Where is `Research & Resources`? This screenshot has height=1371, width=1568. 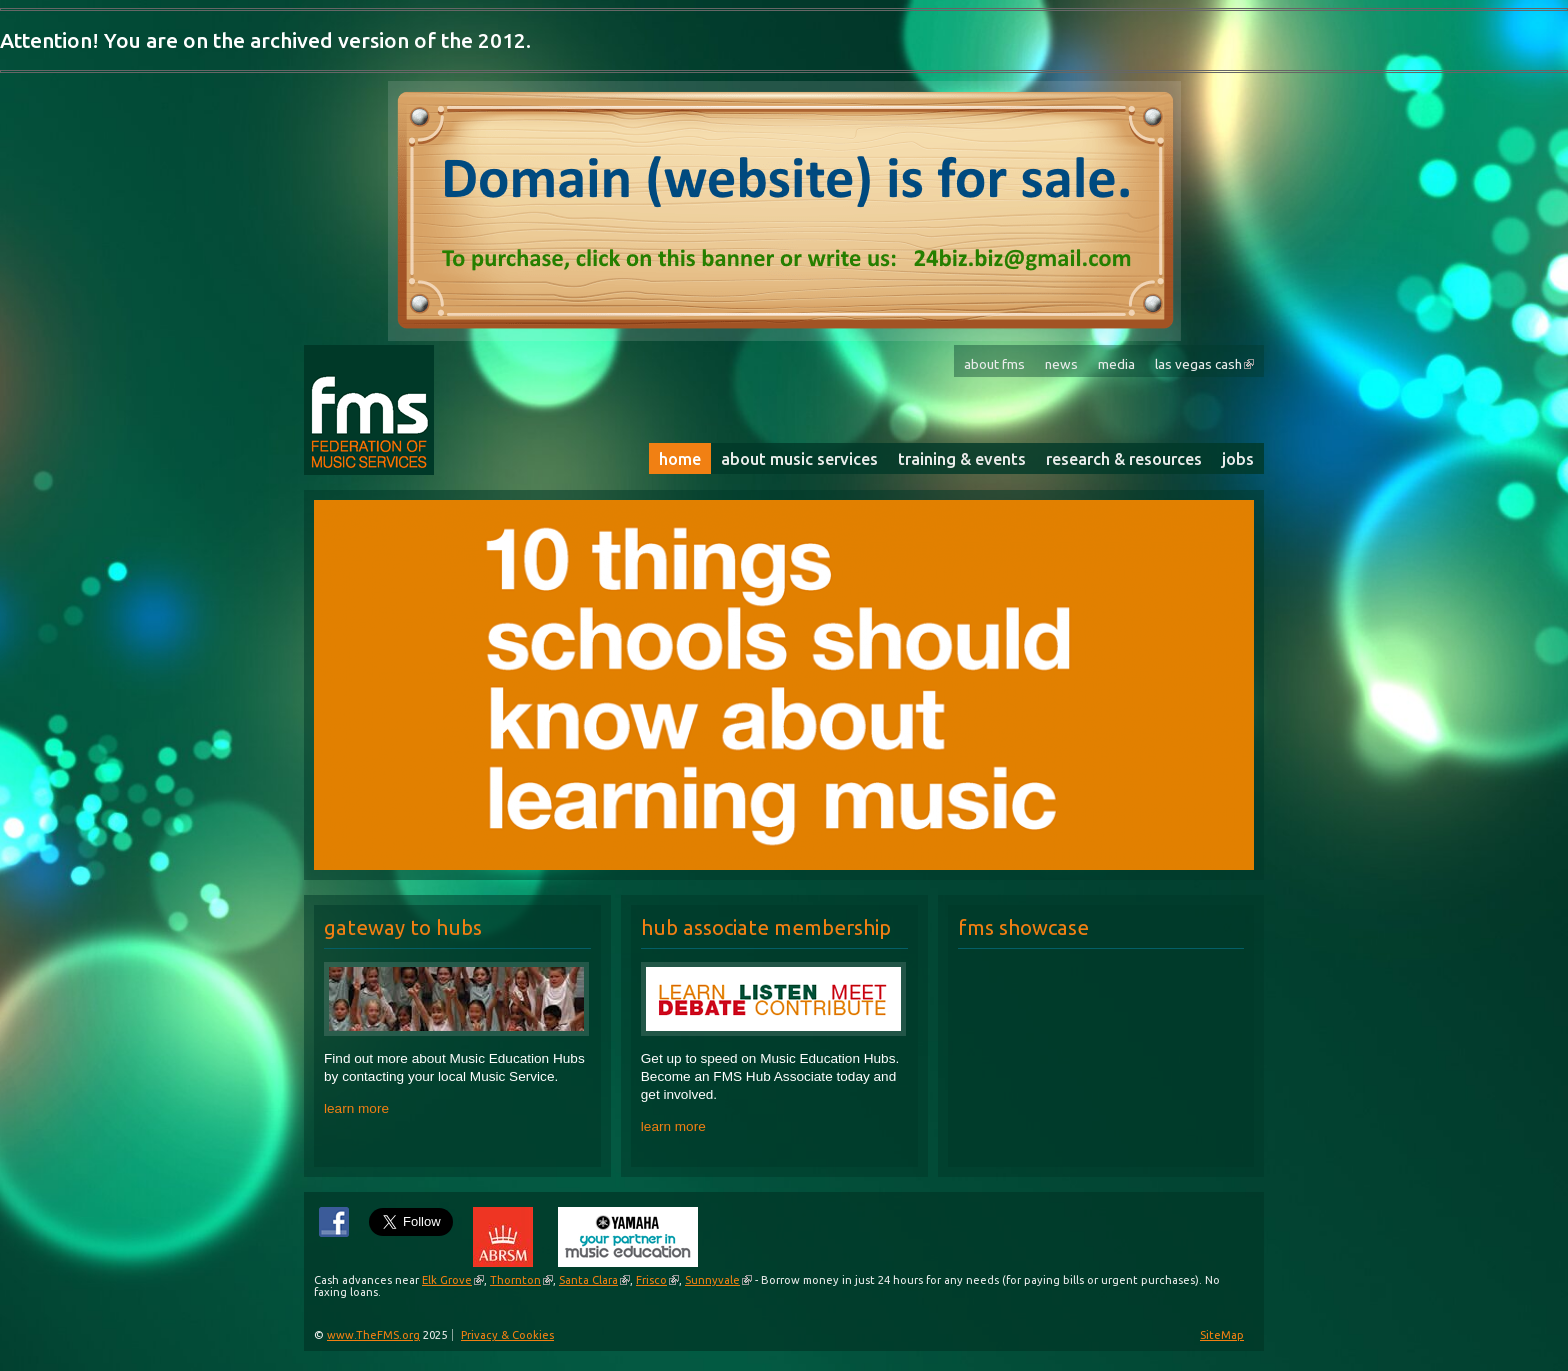 Research & Resources is located at coordinates (1124, 459).